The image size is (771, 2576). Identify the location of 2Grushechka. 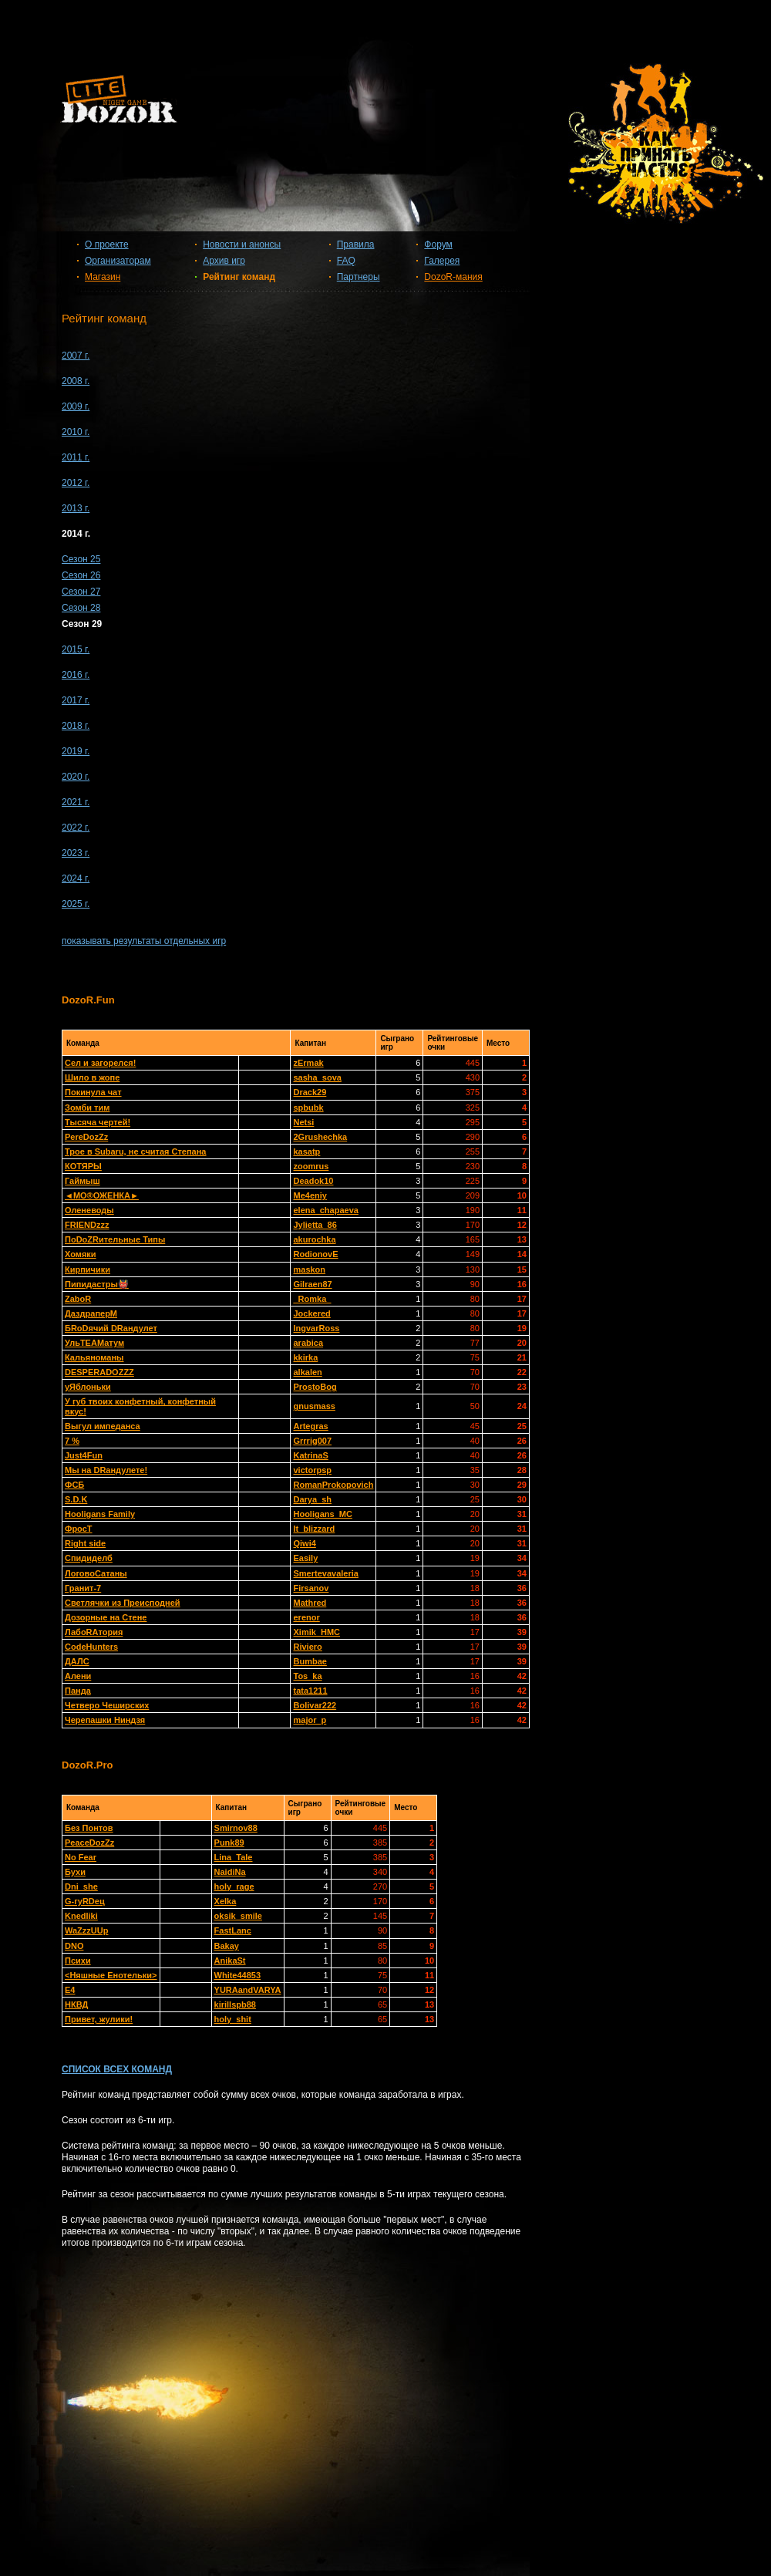
(320, 1136).